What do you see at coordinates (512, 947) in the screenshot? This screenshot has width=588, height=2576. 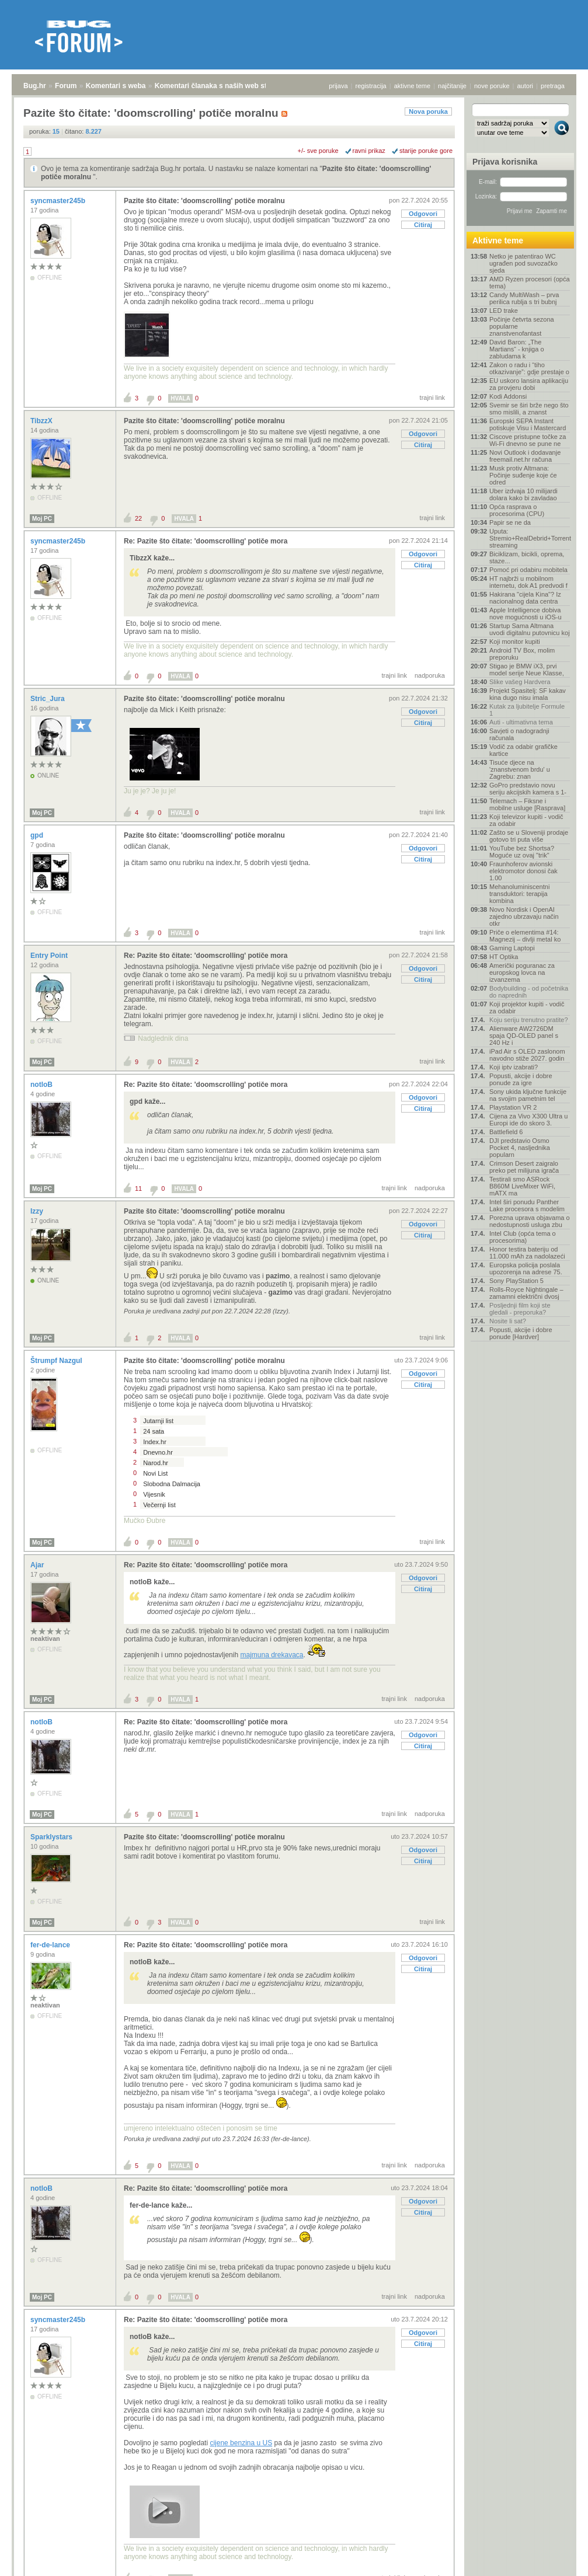 I see `Gaming Laptopi` at bounding box center [512, 947].